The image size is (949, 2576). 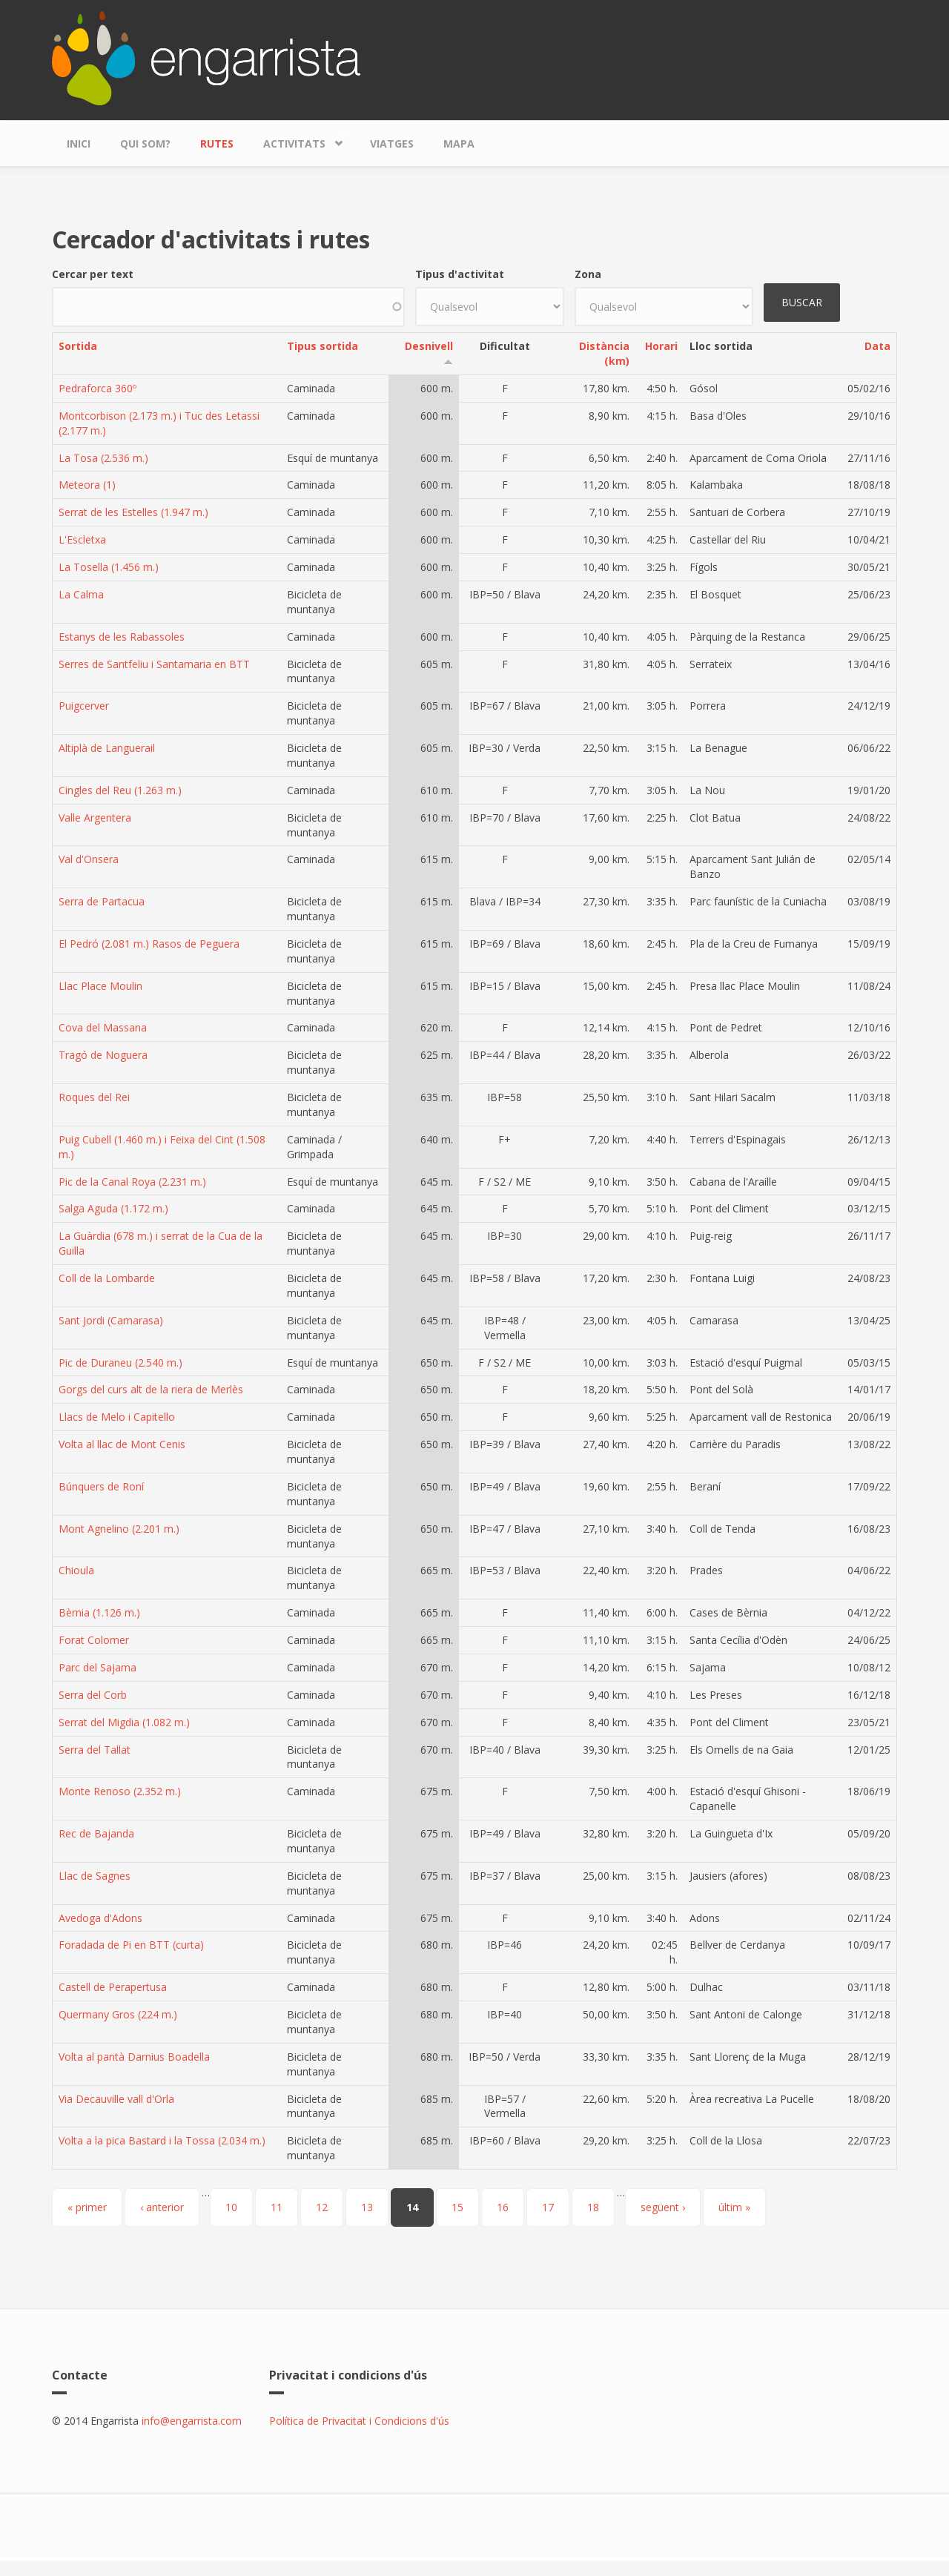 What do you see at coordinates (117, 1417) in the screenshot?
I see `Llacs de Melo i Capitello` at bounding box center [117, 1417].